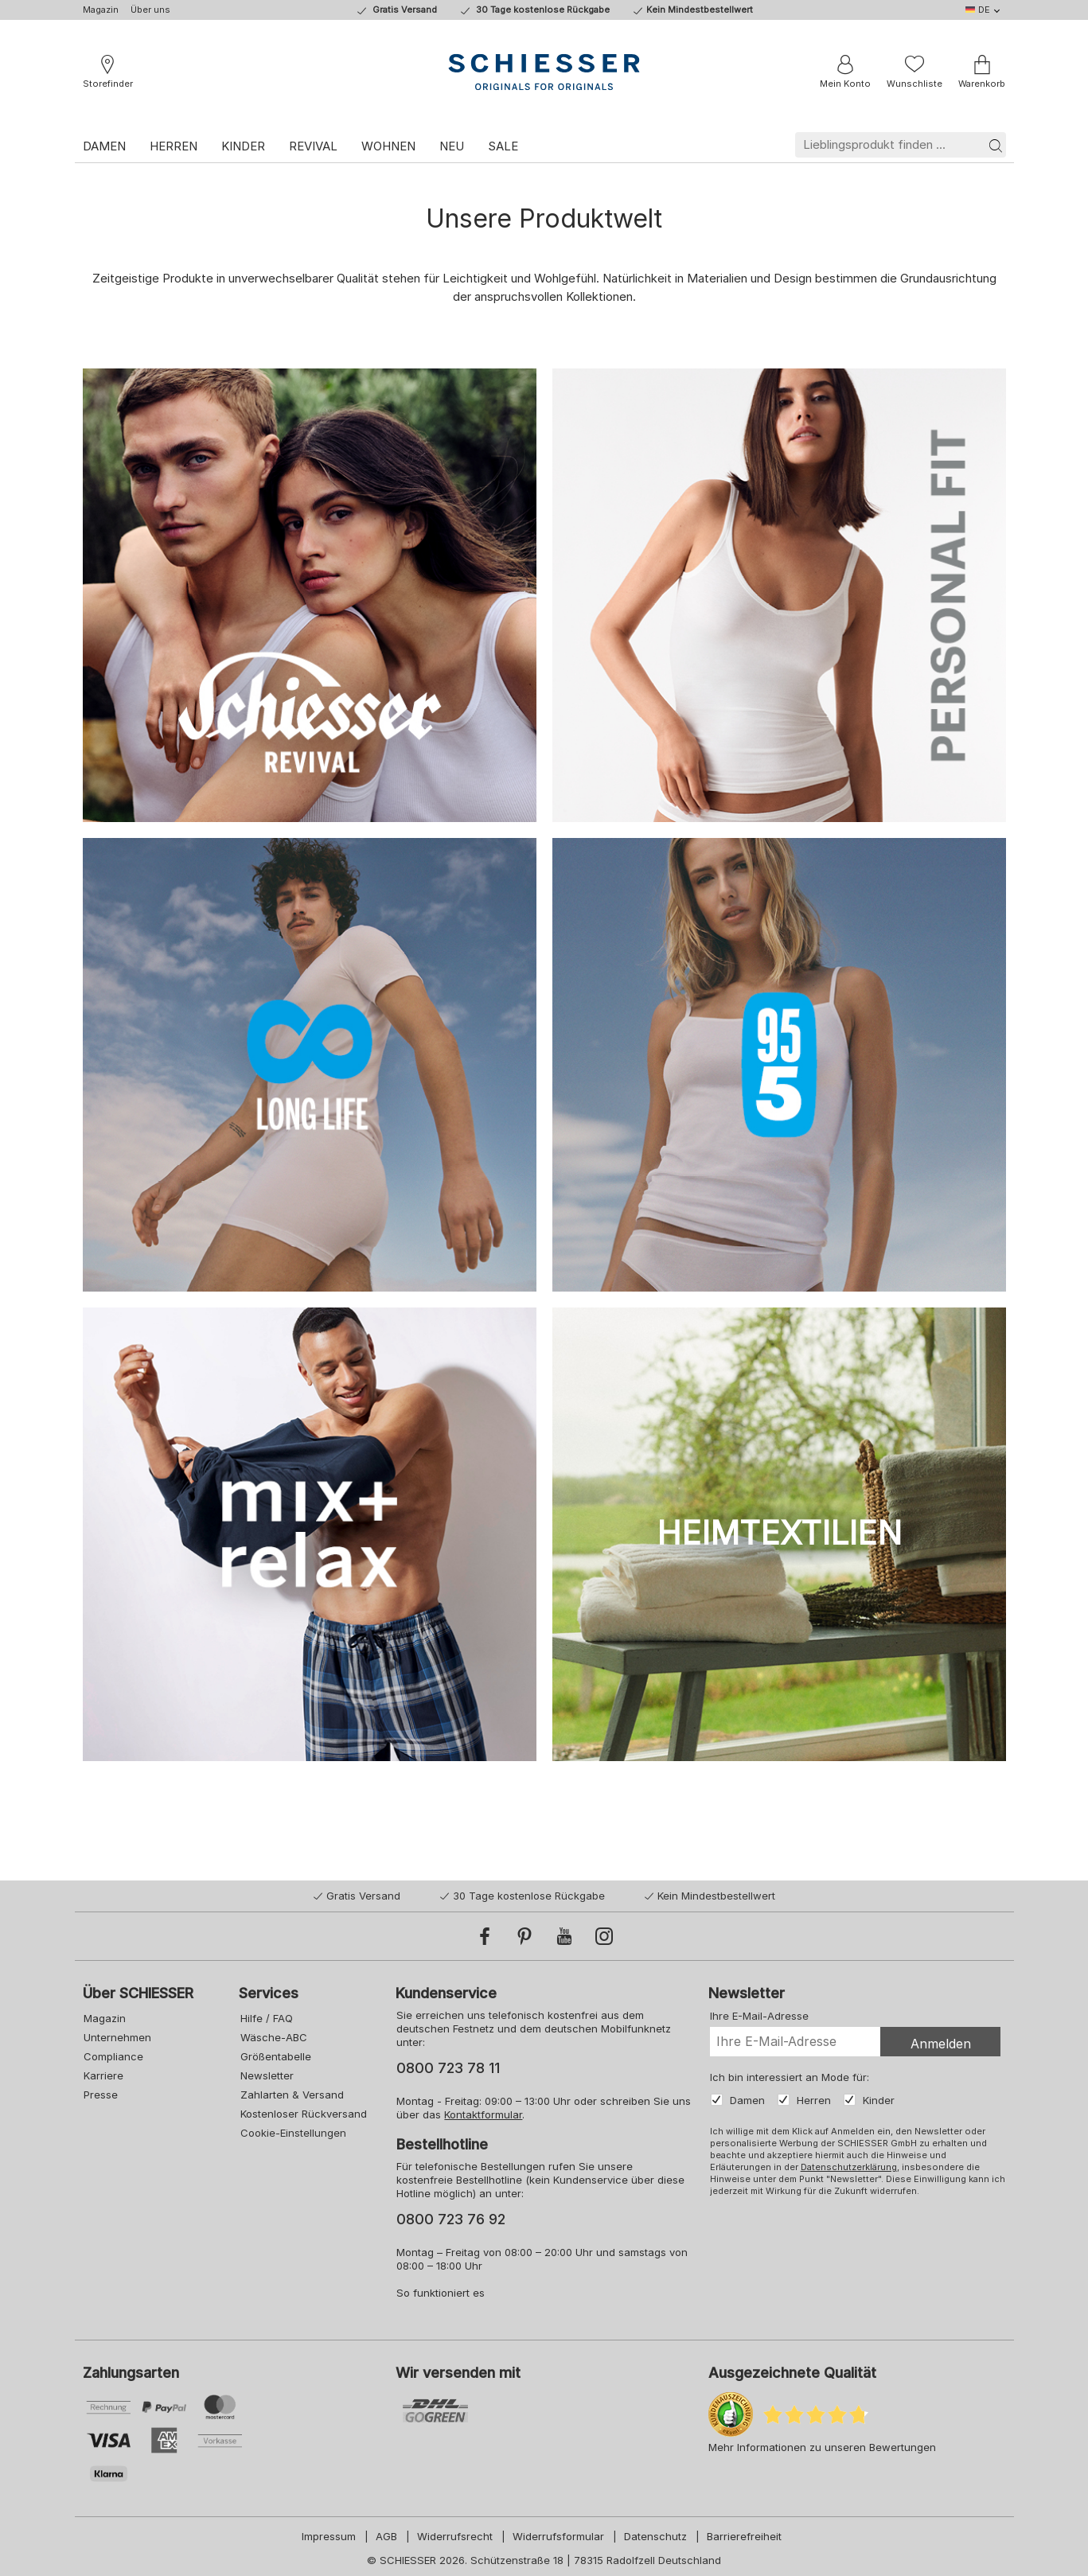 Image resolution: width=1088 pixels, height=2576 pixels. I want to click on Datenschutzerklärung, so click(847, 2167).